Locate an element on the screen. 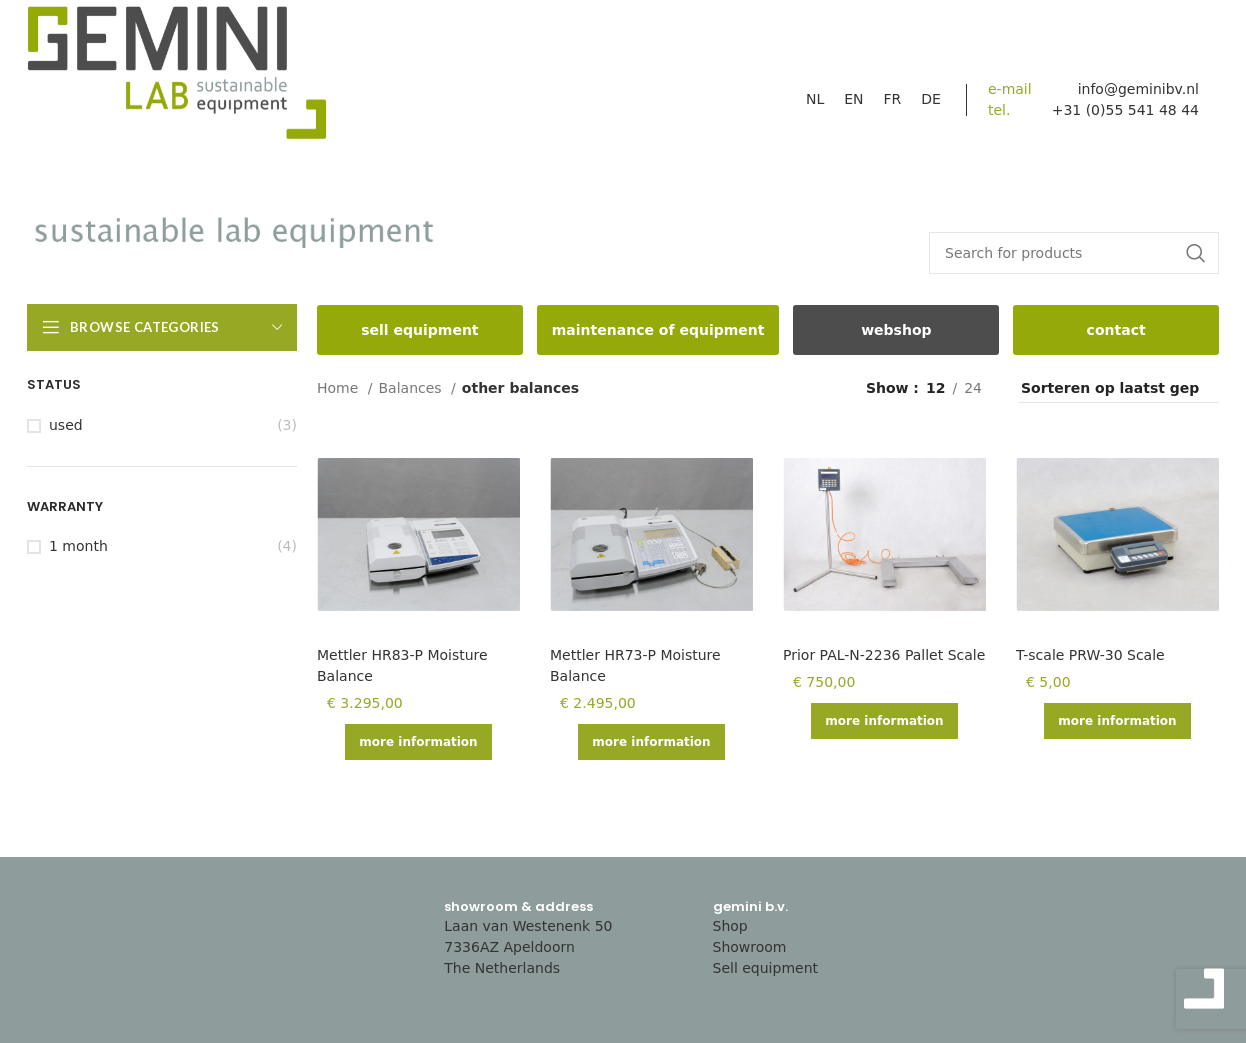  Showroom is located at coordinates (750, 947).